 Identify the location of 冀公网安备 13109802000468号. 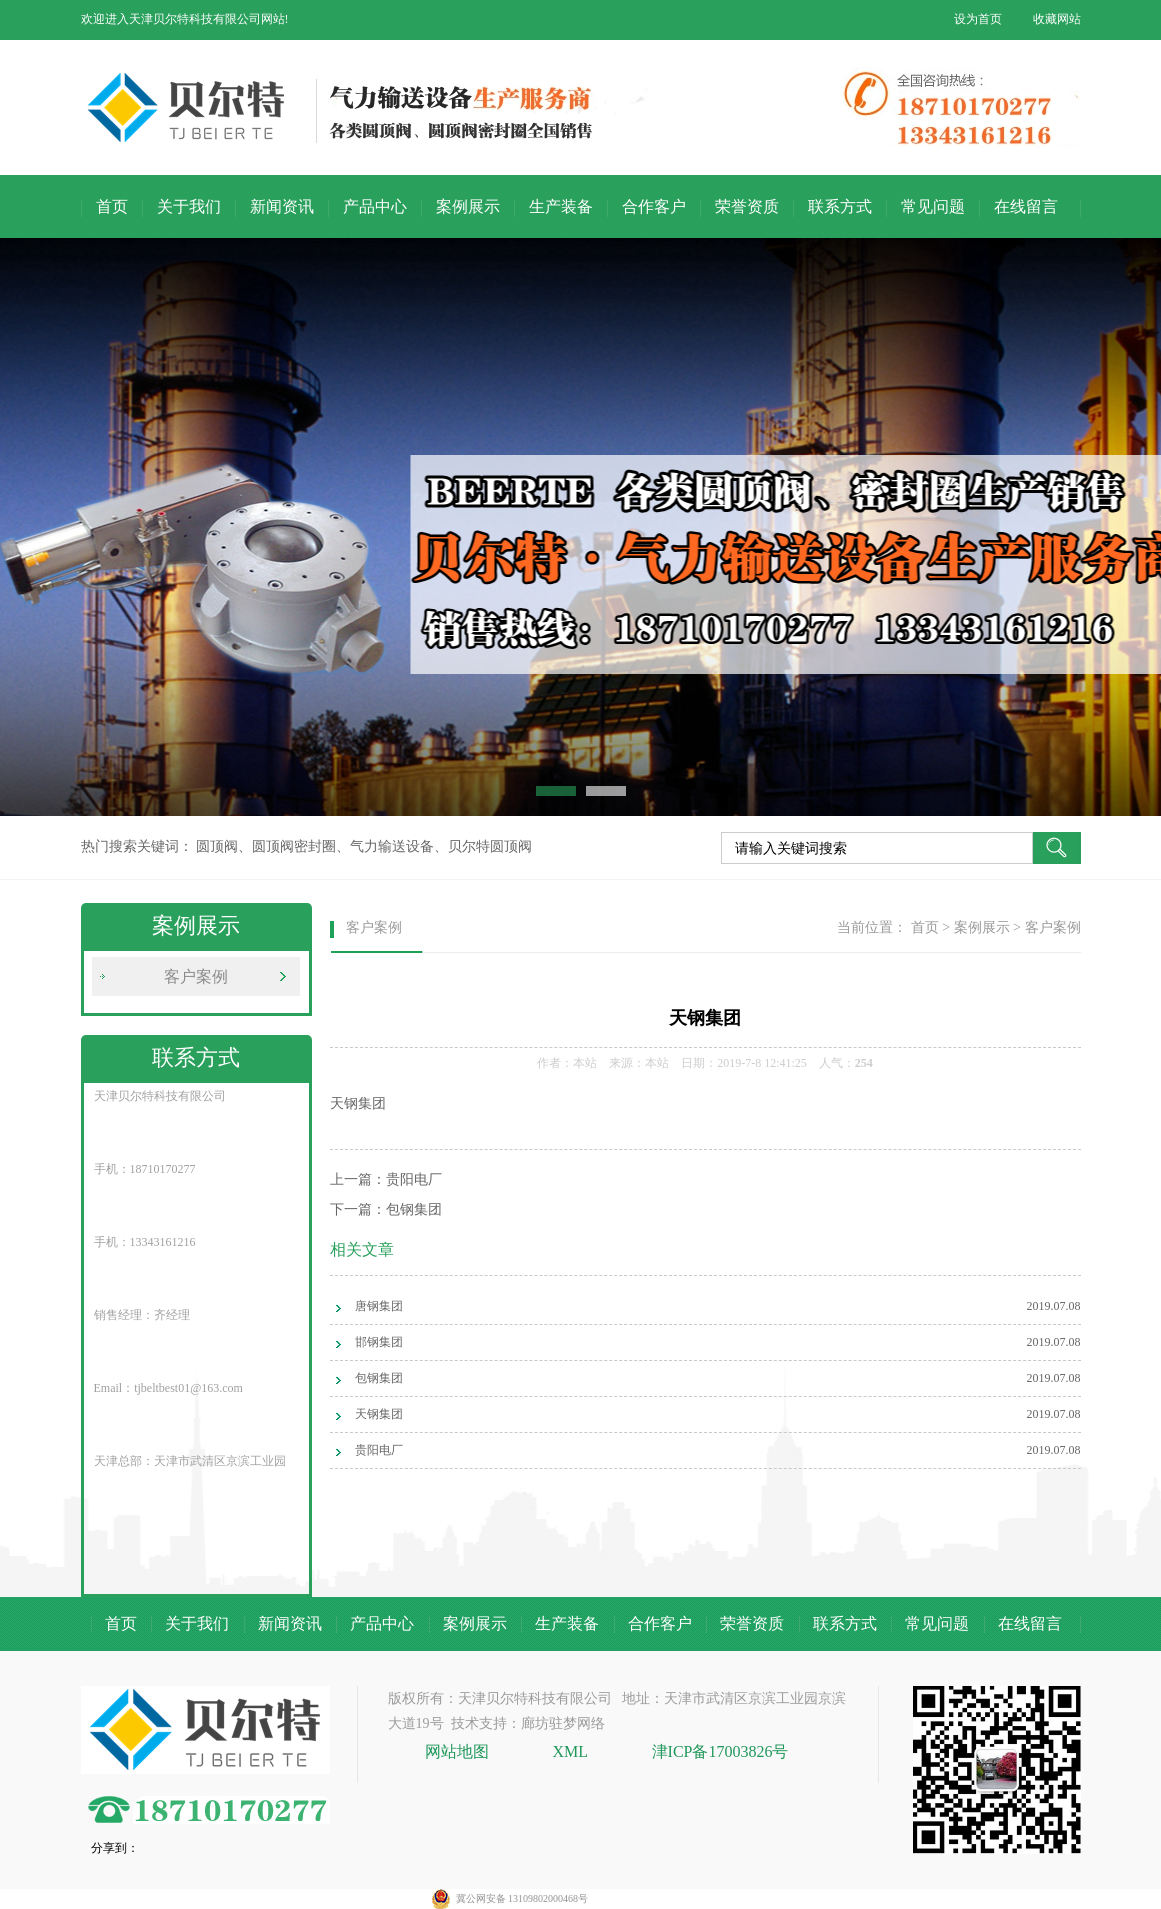
(522, 1898).